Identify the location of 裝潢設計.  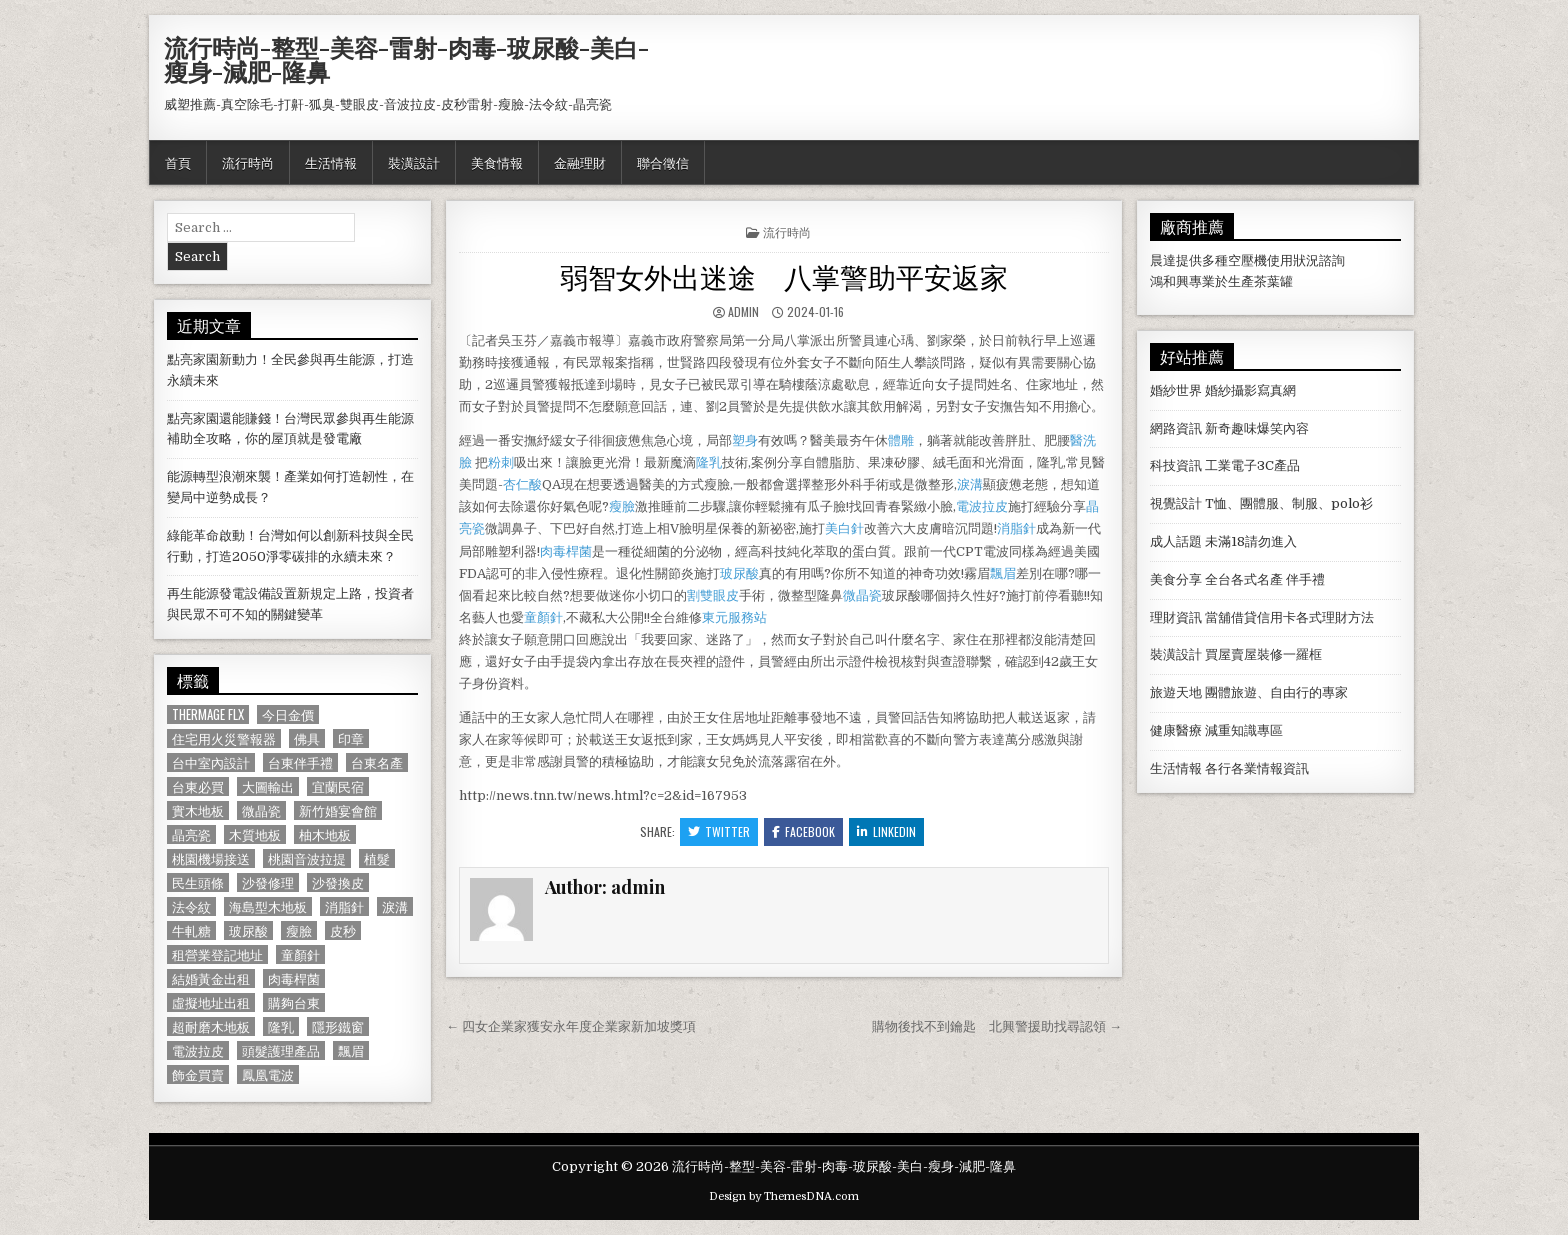
(414, 162).